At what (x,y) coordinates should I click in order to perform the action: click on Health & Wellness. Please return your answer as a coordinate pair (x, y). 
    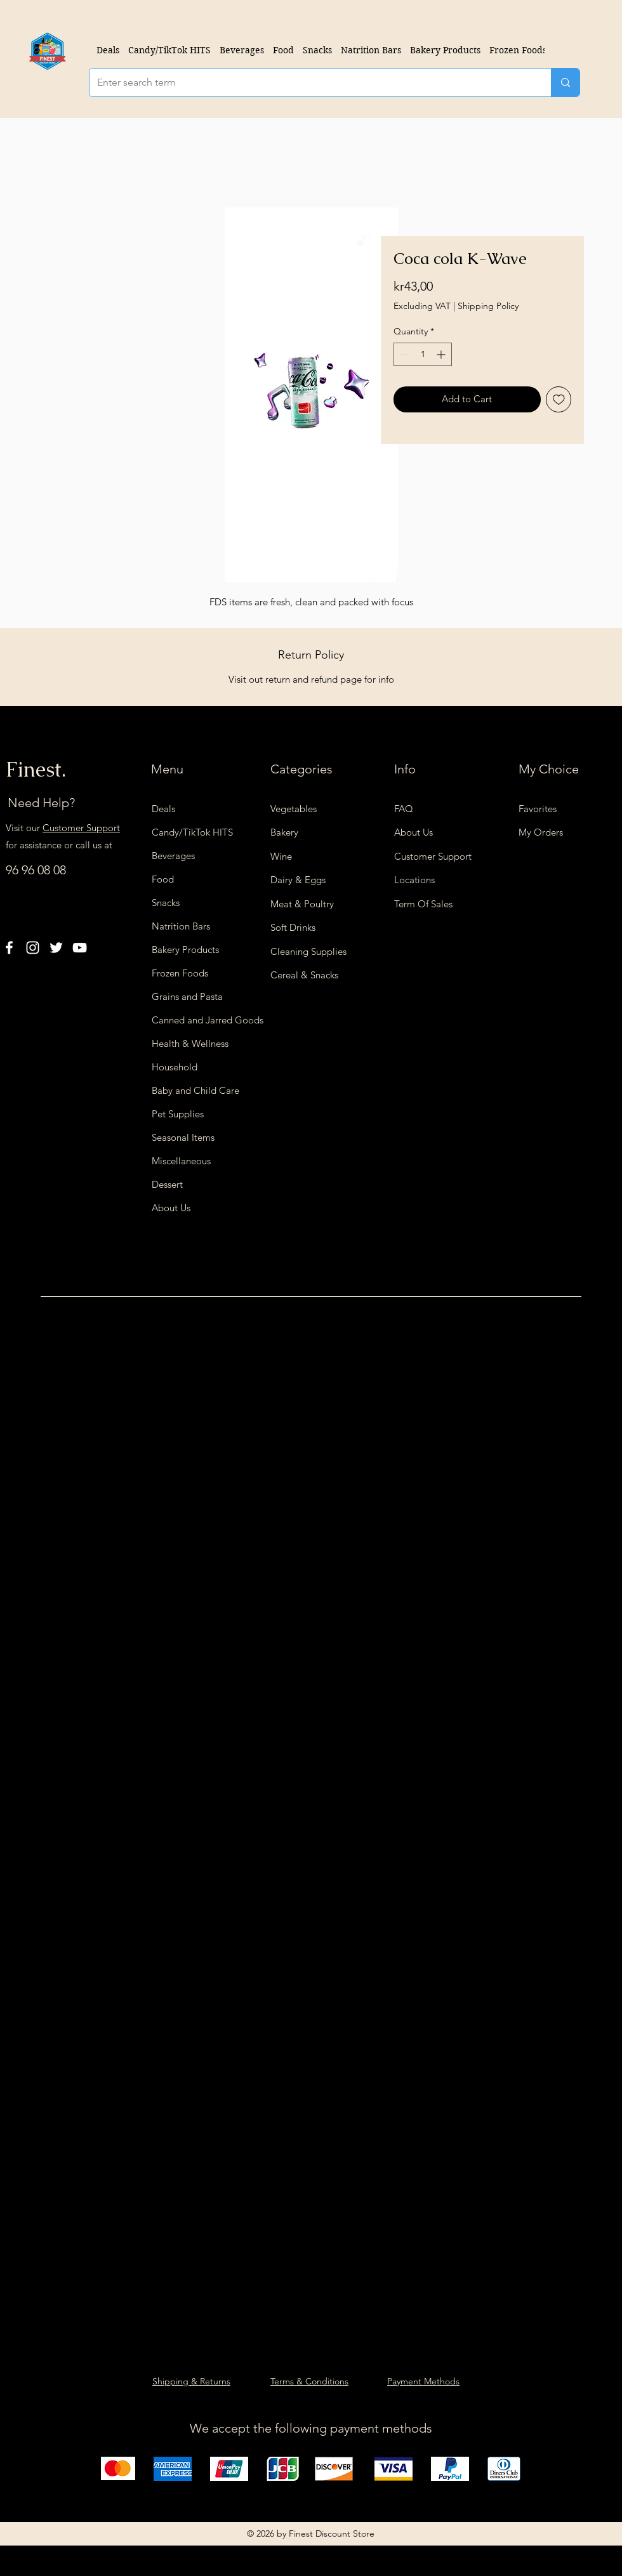
    Looking at the image, I should click on (190, 1043).